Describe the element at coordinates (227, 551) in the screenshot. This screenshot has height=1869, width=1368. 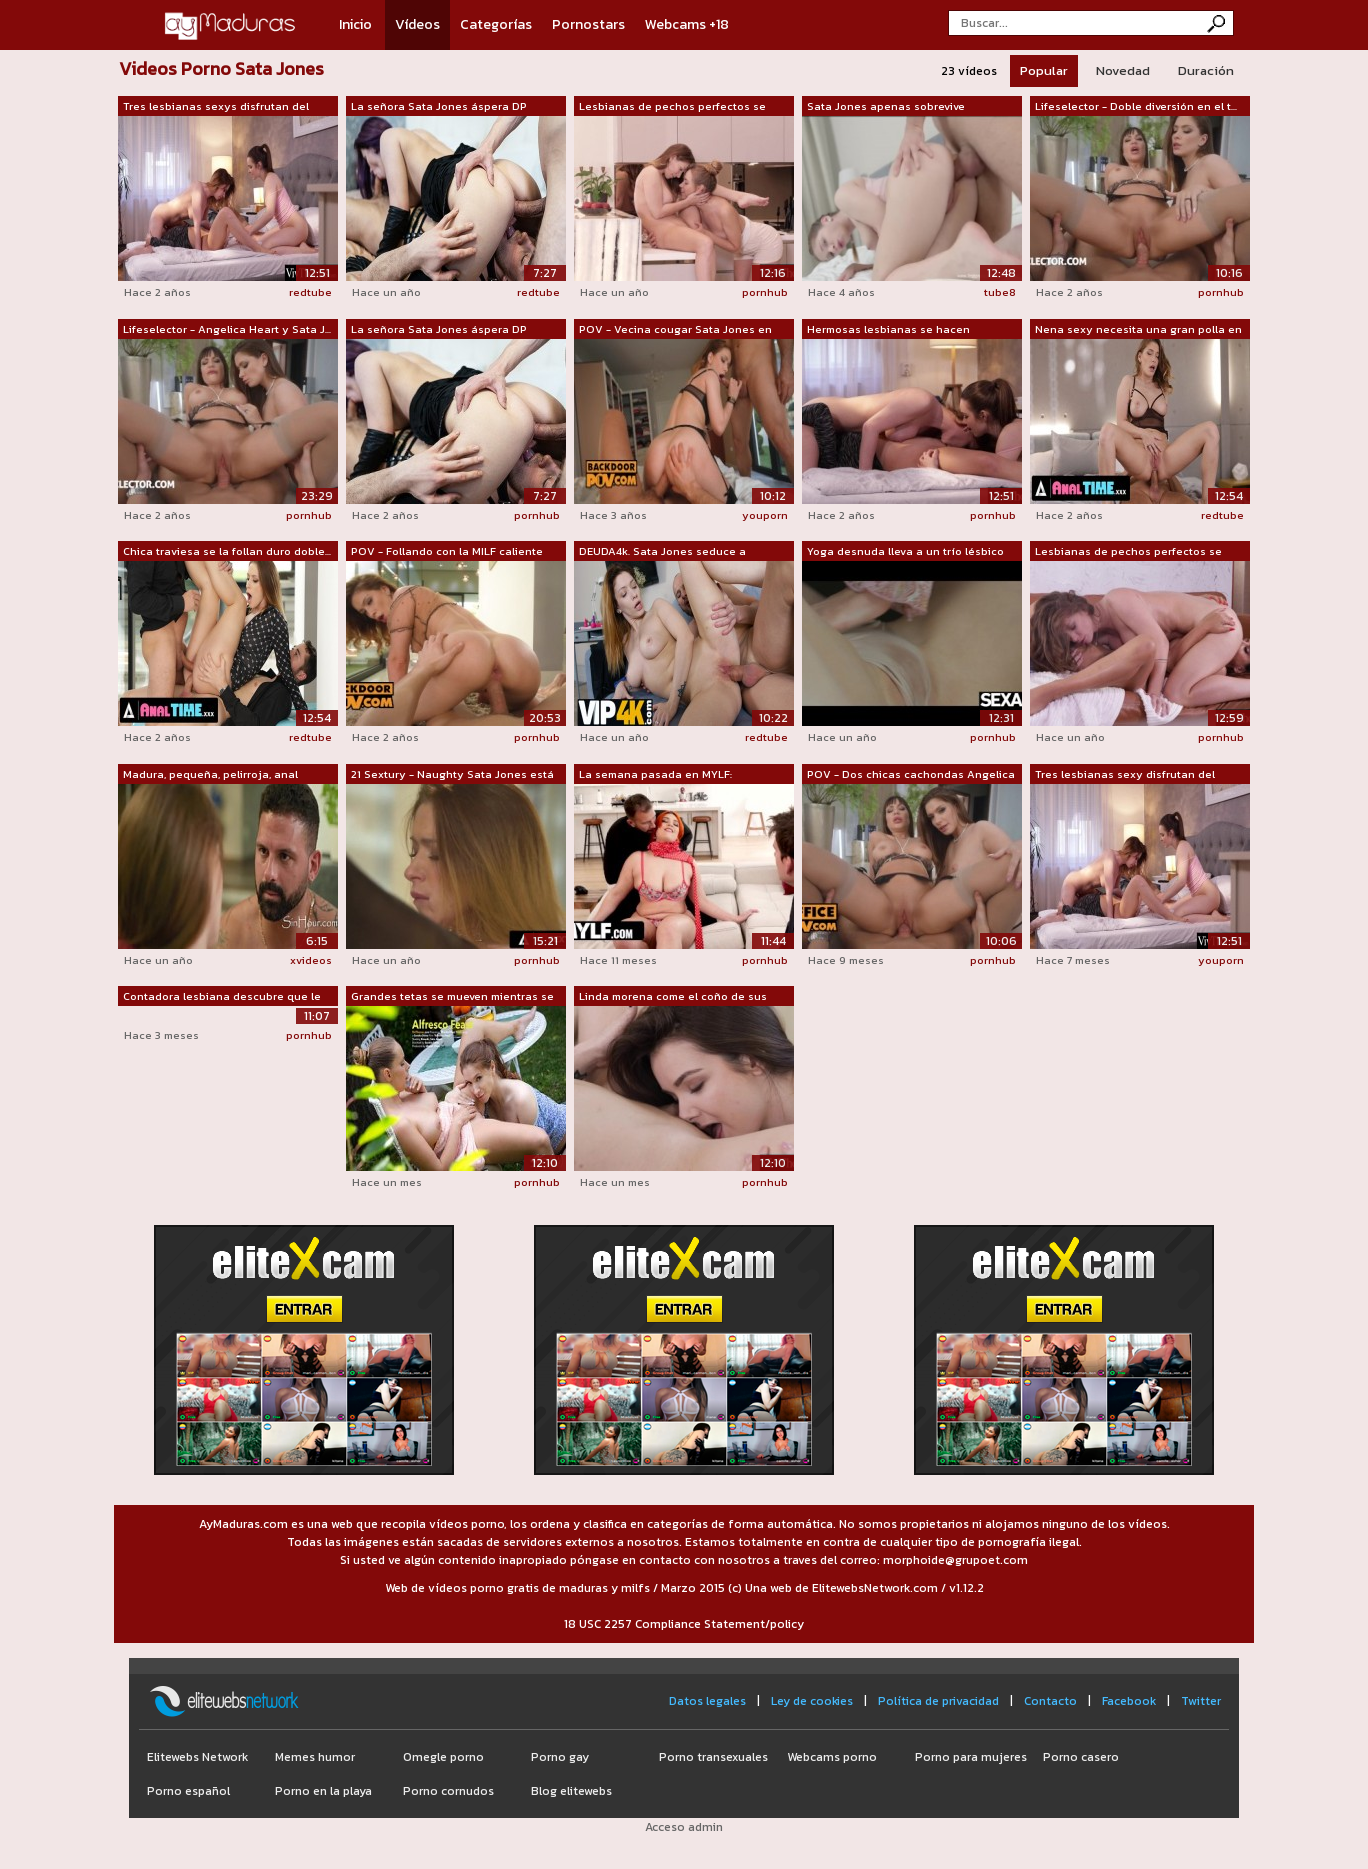
I see `Chica traviesa se la follan duro doble...` at that location.